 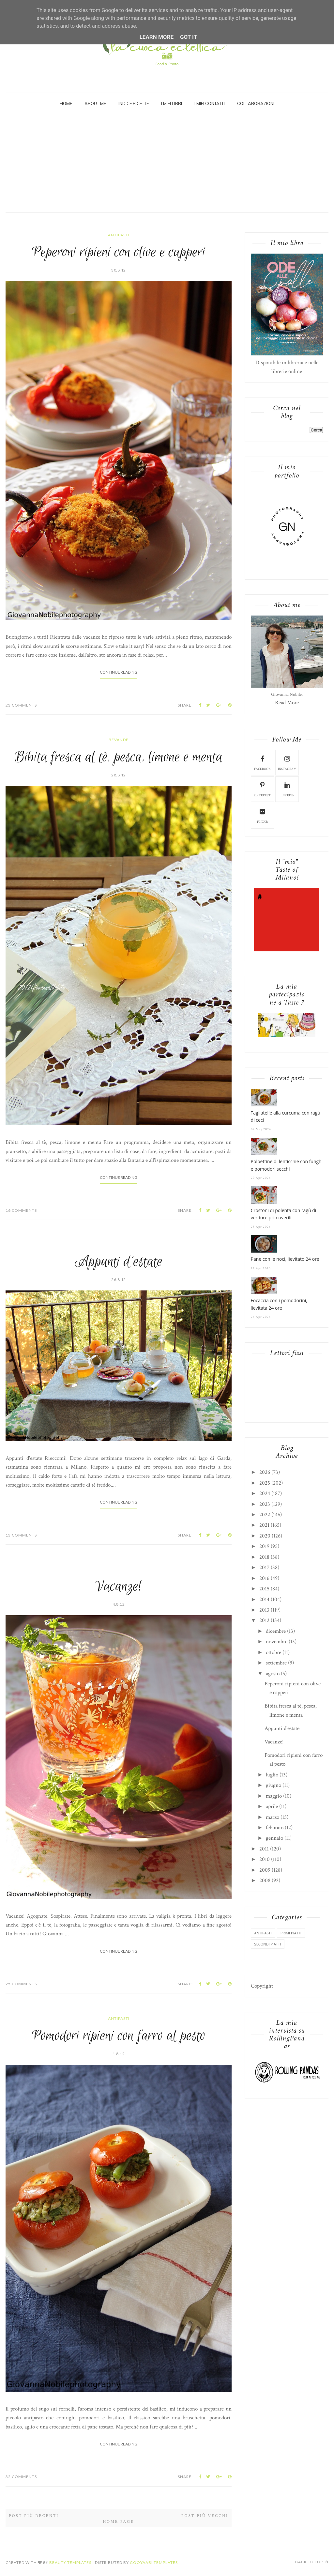 What do you see at coordinates (273, 1673) in the screenshot?
I see `agosto` at bounding box center [273, 1673].